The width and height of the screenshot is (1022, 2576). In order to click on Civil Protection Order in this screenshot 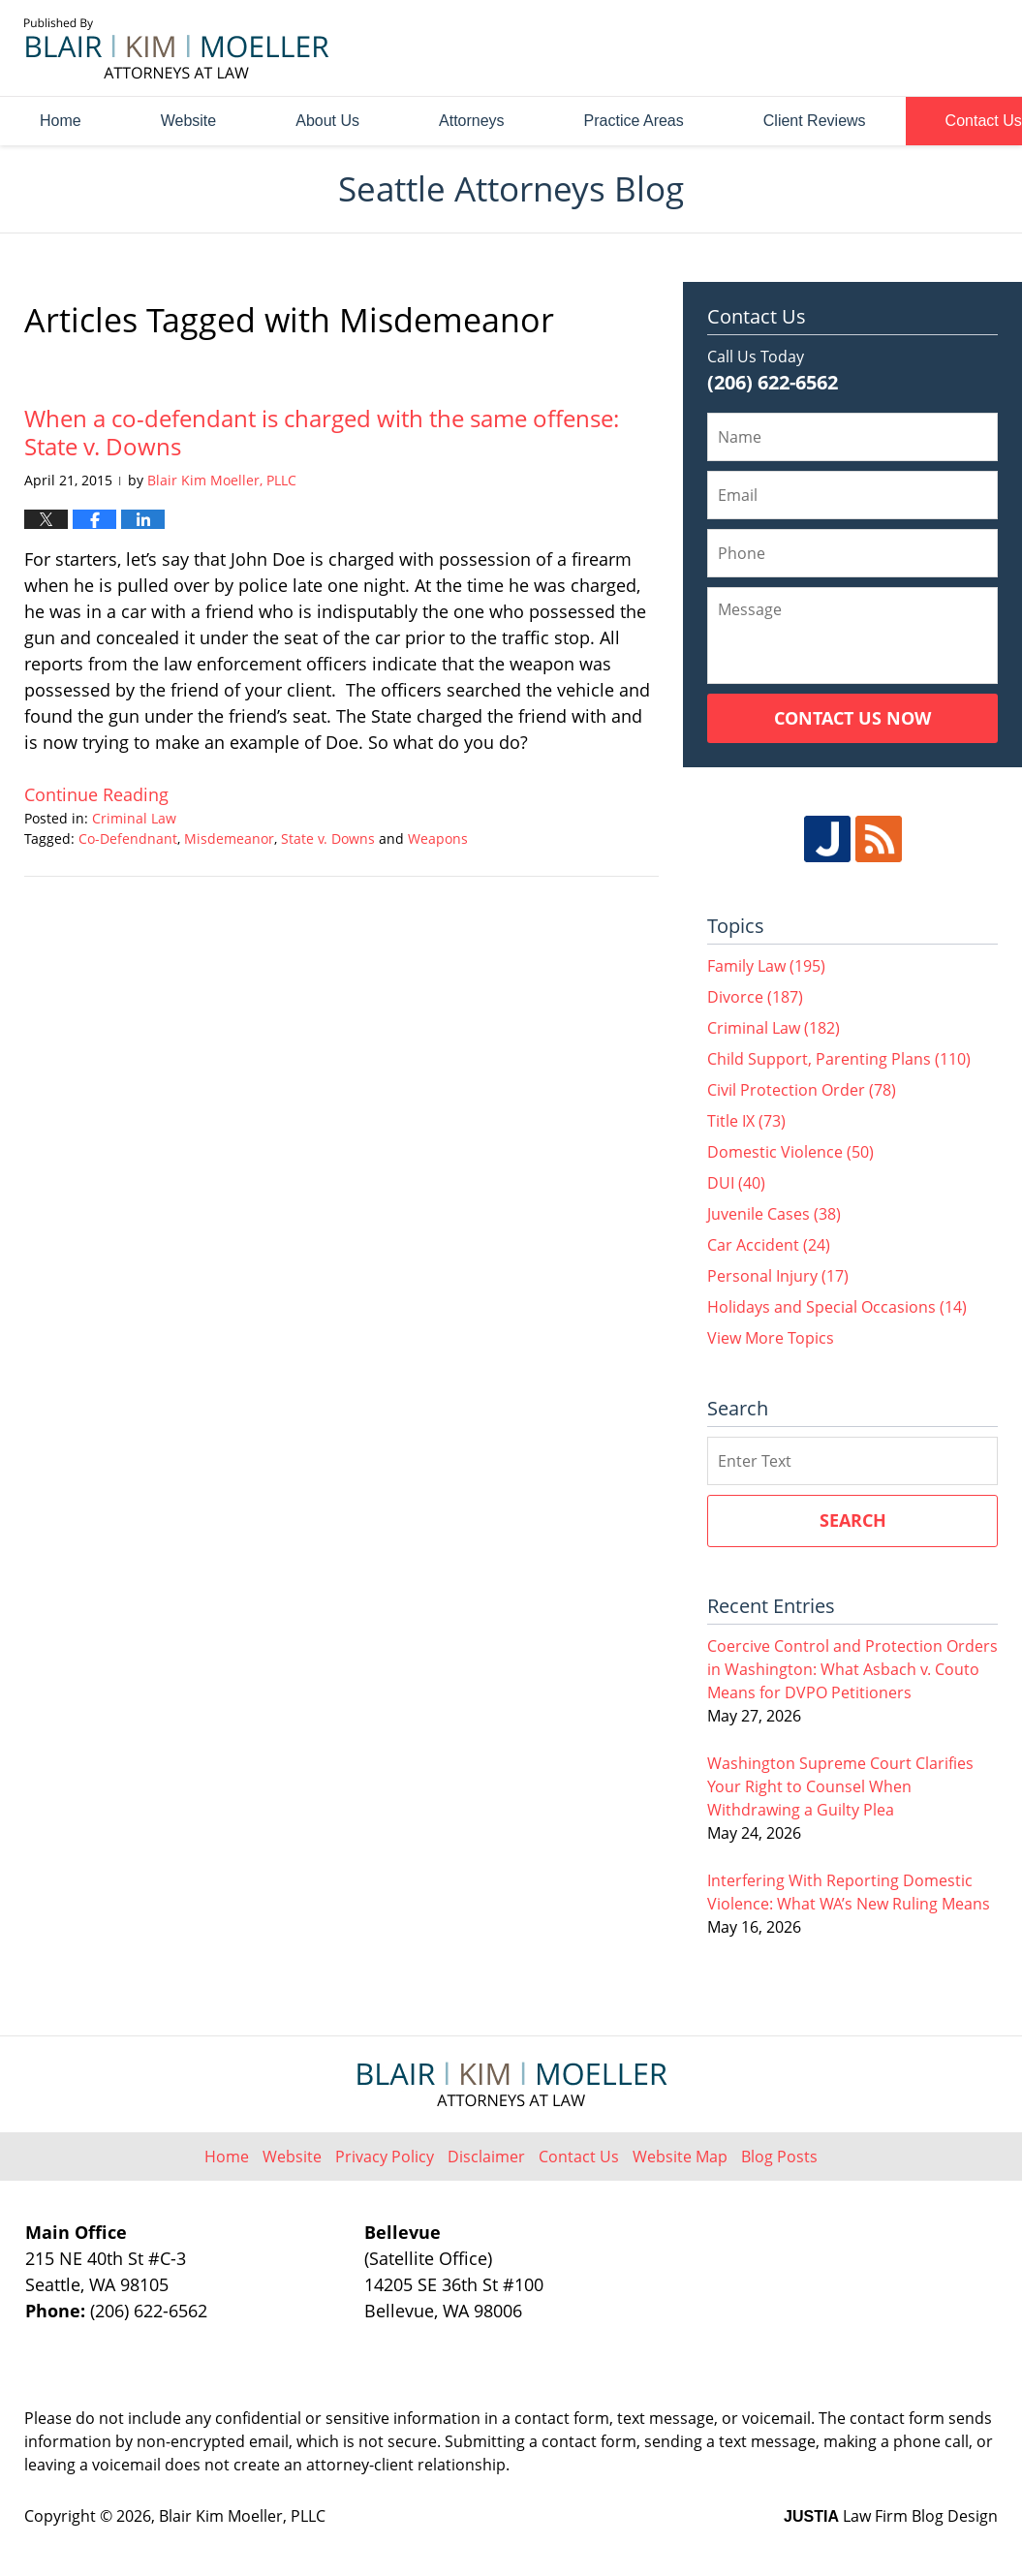, I will do `click(801, 1090)`.